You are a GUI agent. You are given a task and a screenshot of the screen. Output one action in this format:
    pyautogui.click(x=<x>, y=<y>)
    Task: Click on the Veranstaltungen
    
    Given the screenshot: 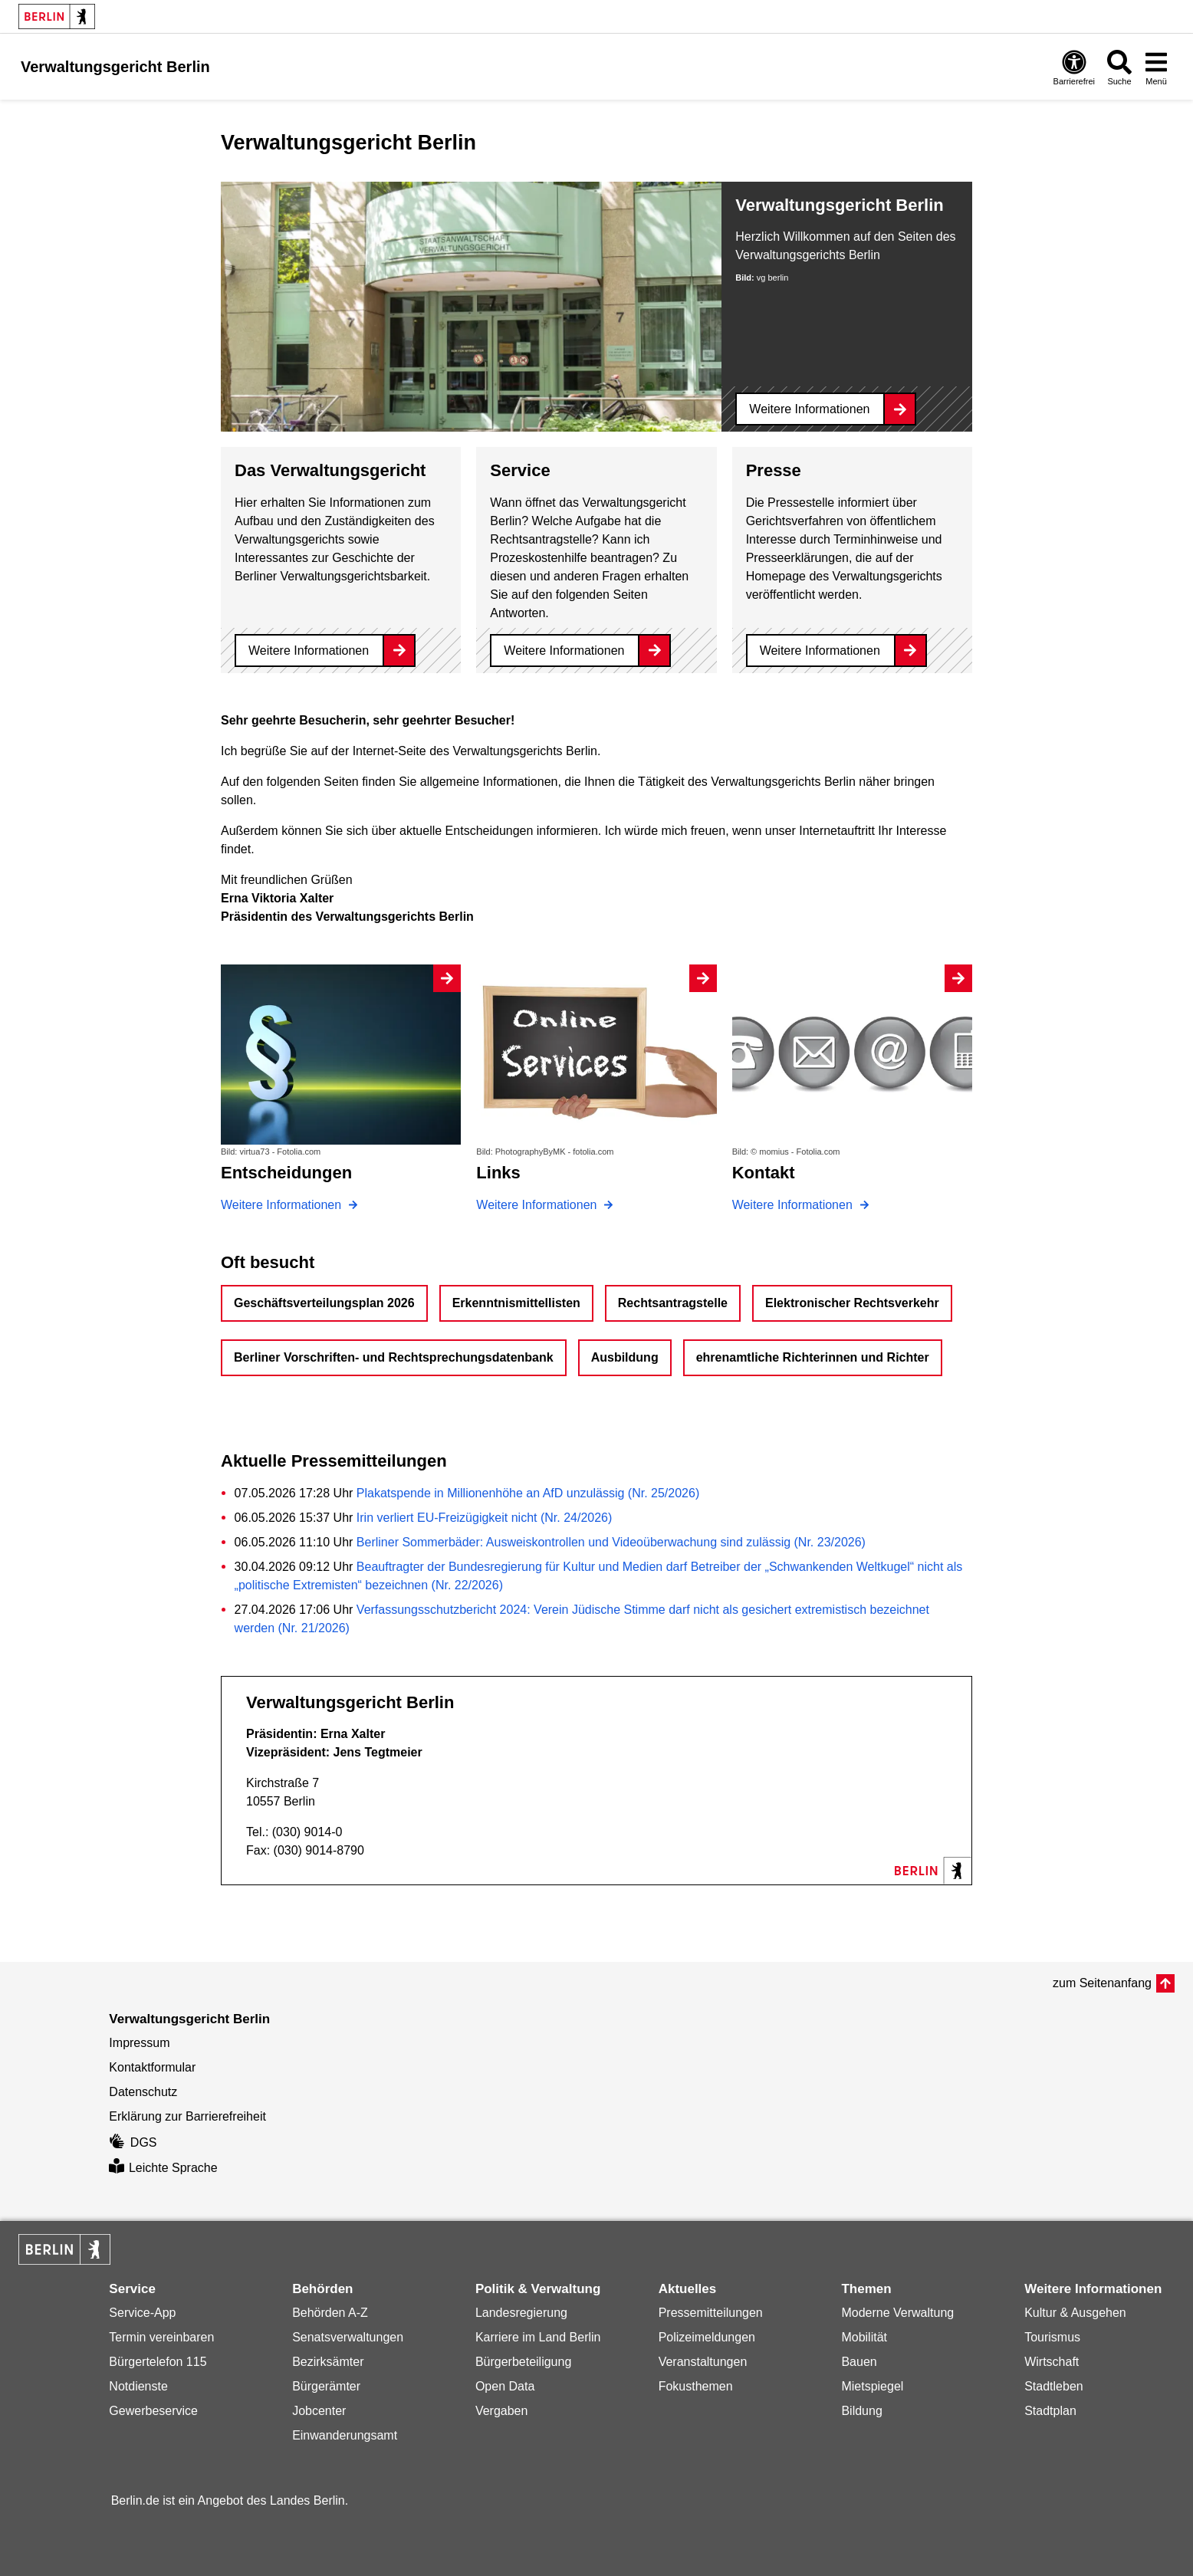 What is the action you would take?
    pyautogui.click(x=703, y=2361)
    